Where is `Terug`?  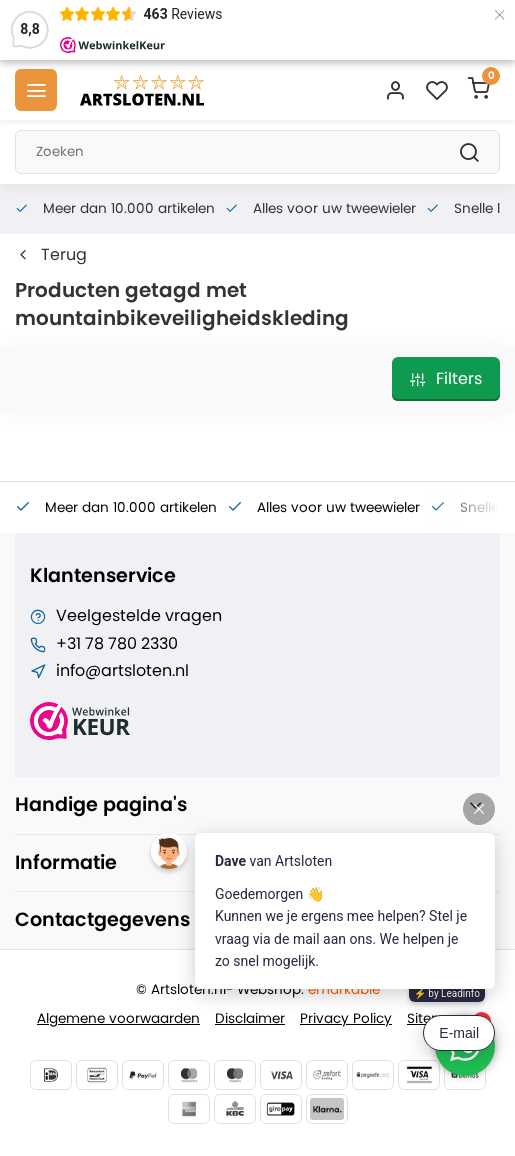
Terug is located at coordinates (51, 255).